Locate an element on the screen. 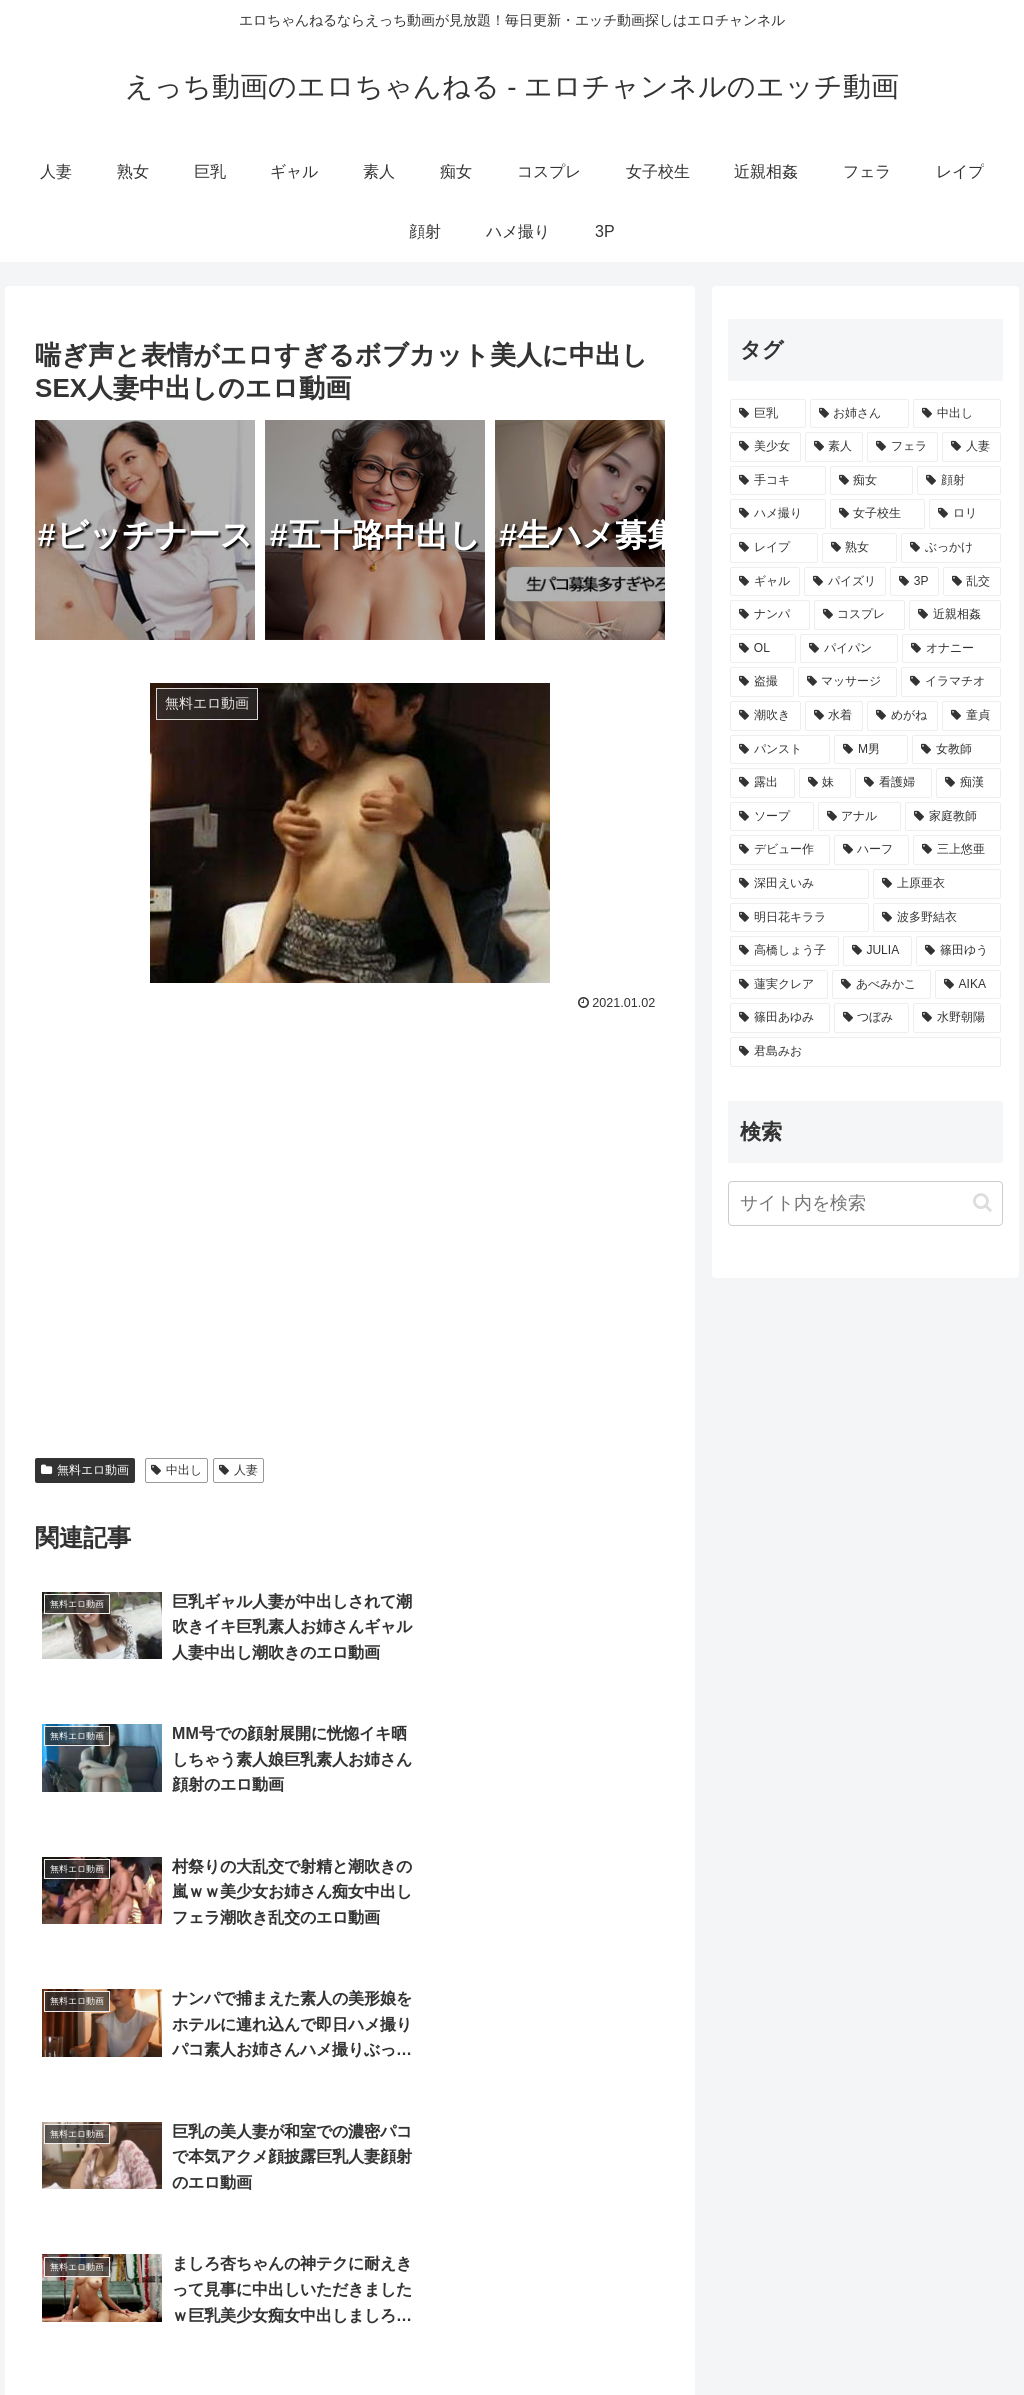  [input] is located at coordinates (865, 1203).